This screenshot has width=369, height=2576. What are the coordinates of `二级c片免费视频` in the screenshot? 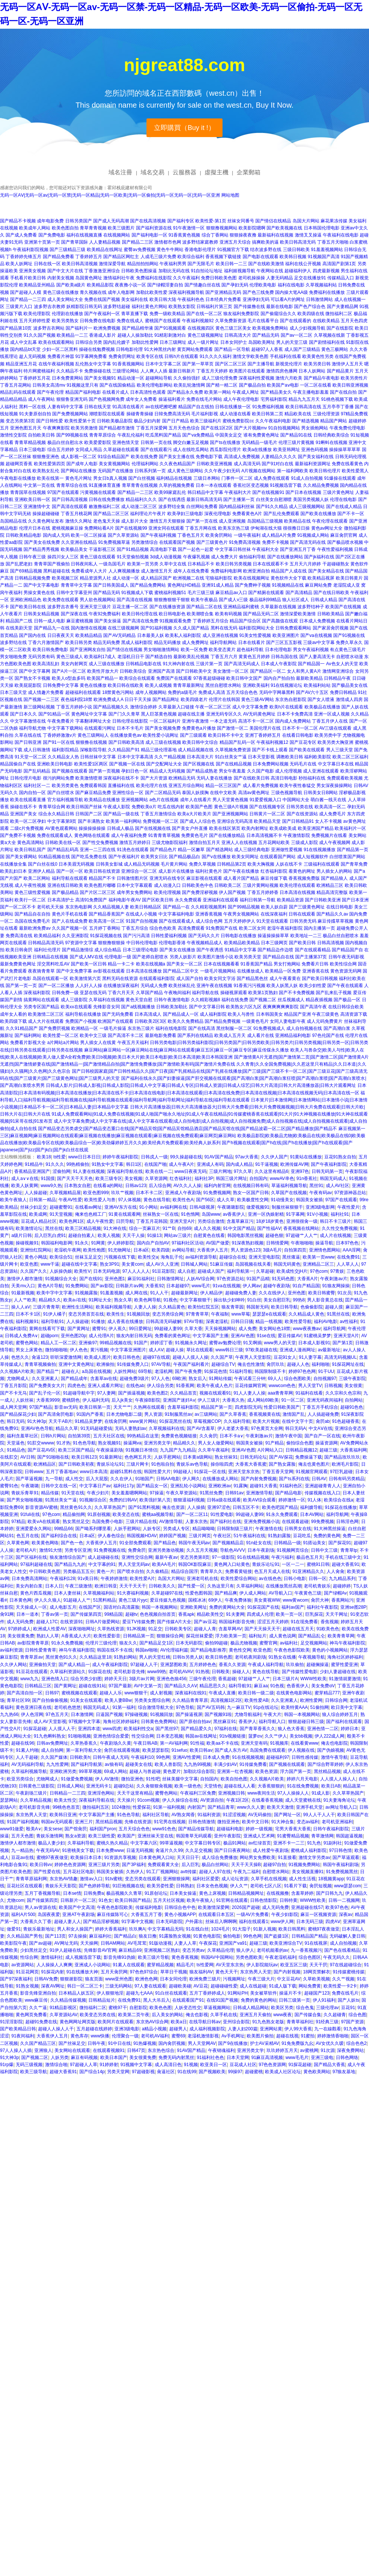 It's located at (27, 828).